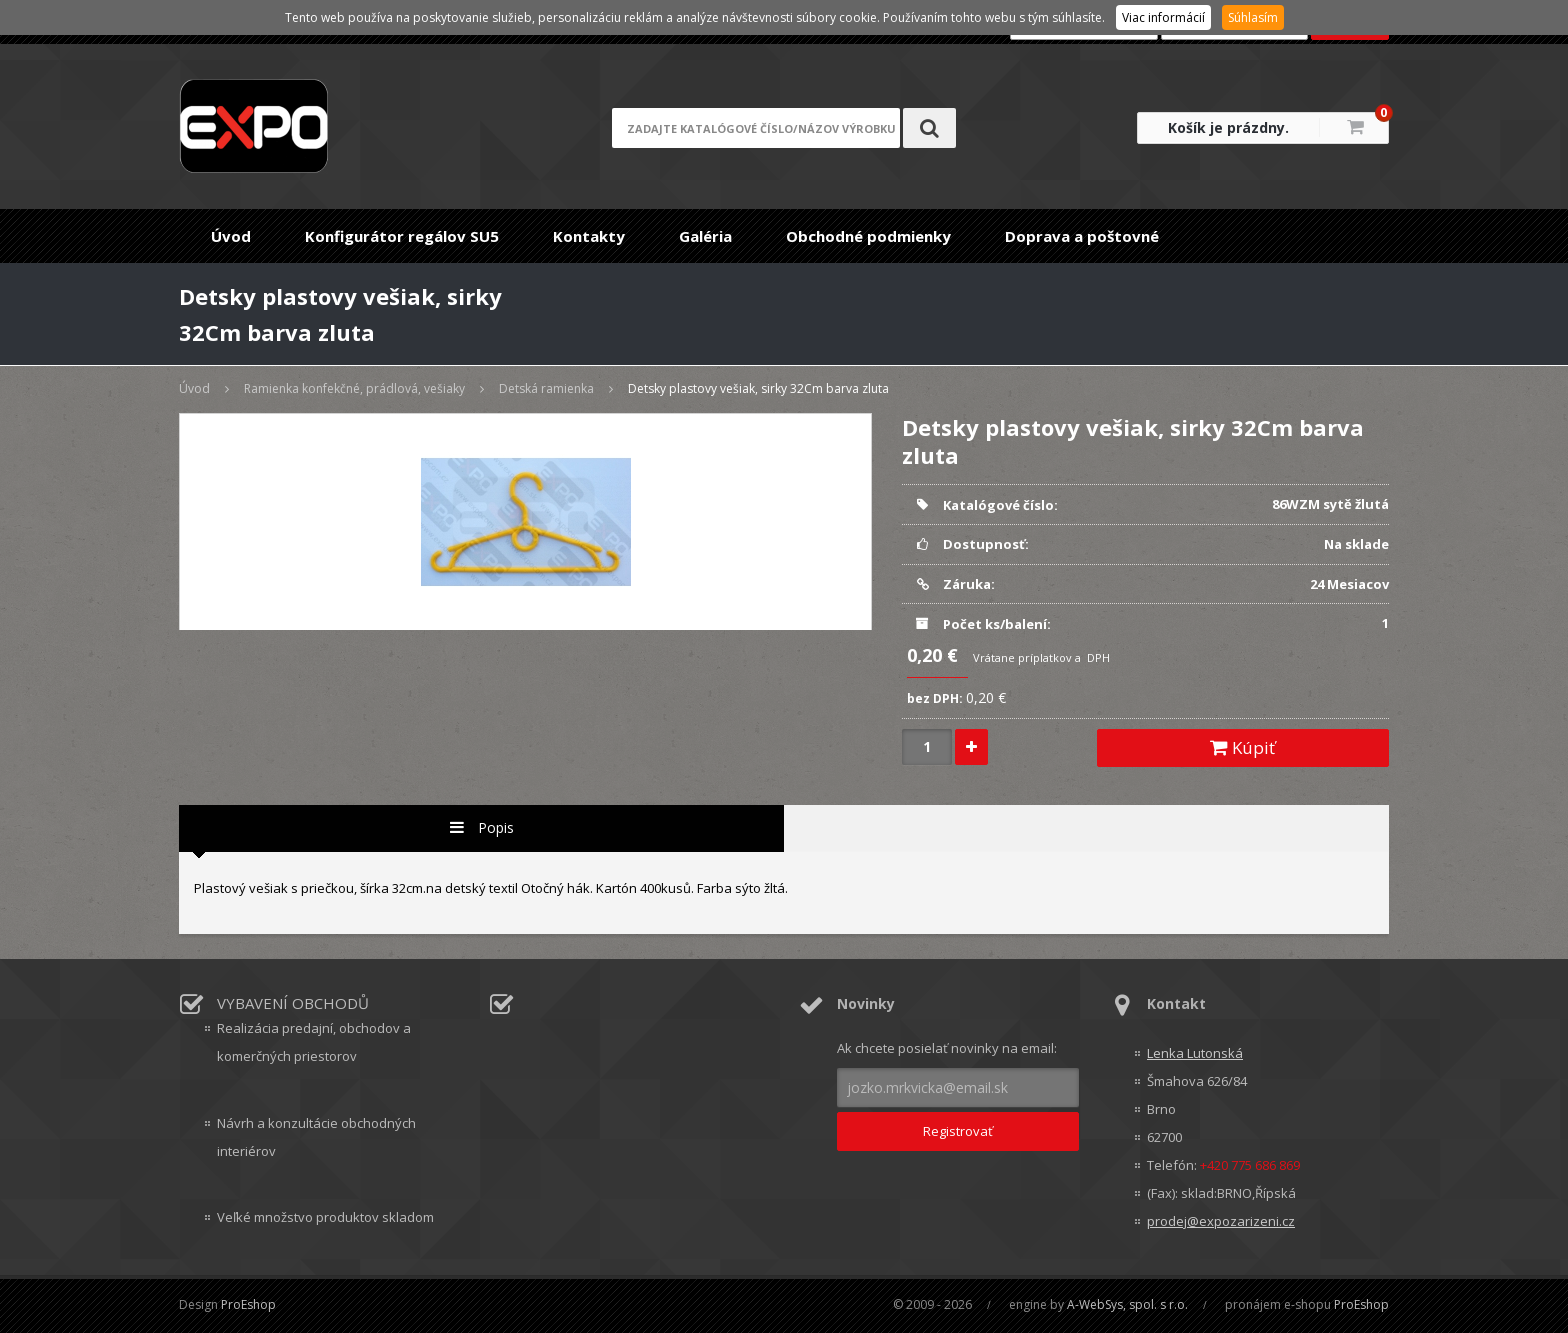 This screenshot has width=1568, height=1333. Describe the element at coordinates (1221, 1221) in the screenshot. I see `prodej@expozarizeni.cz` at that location.